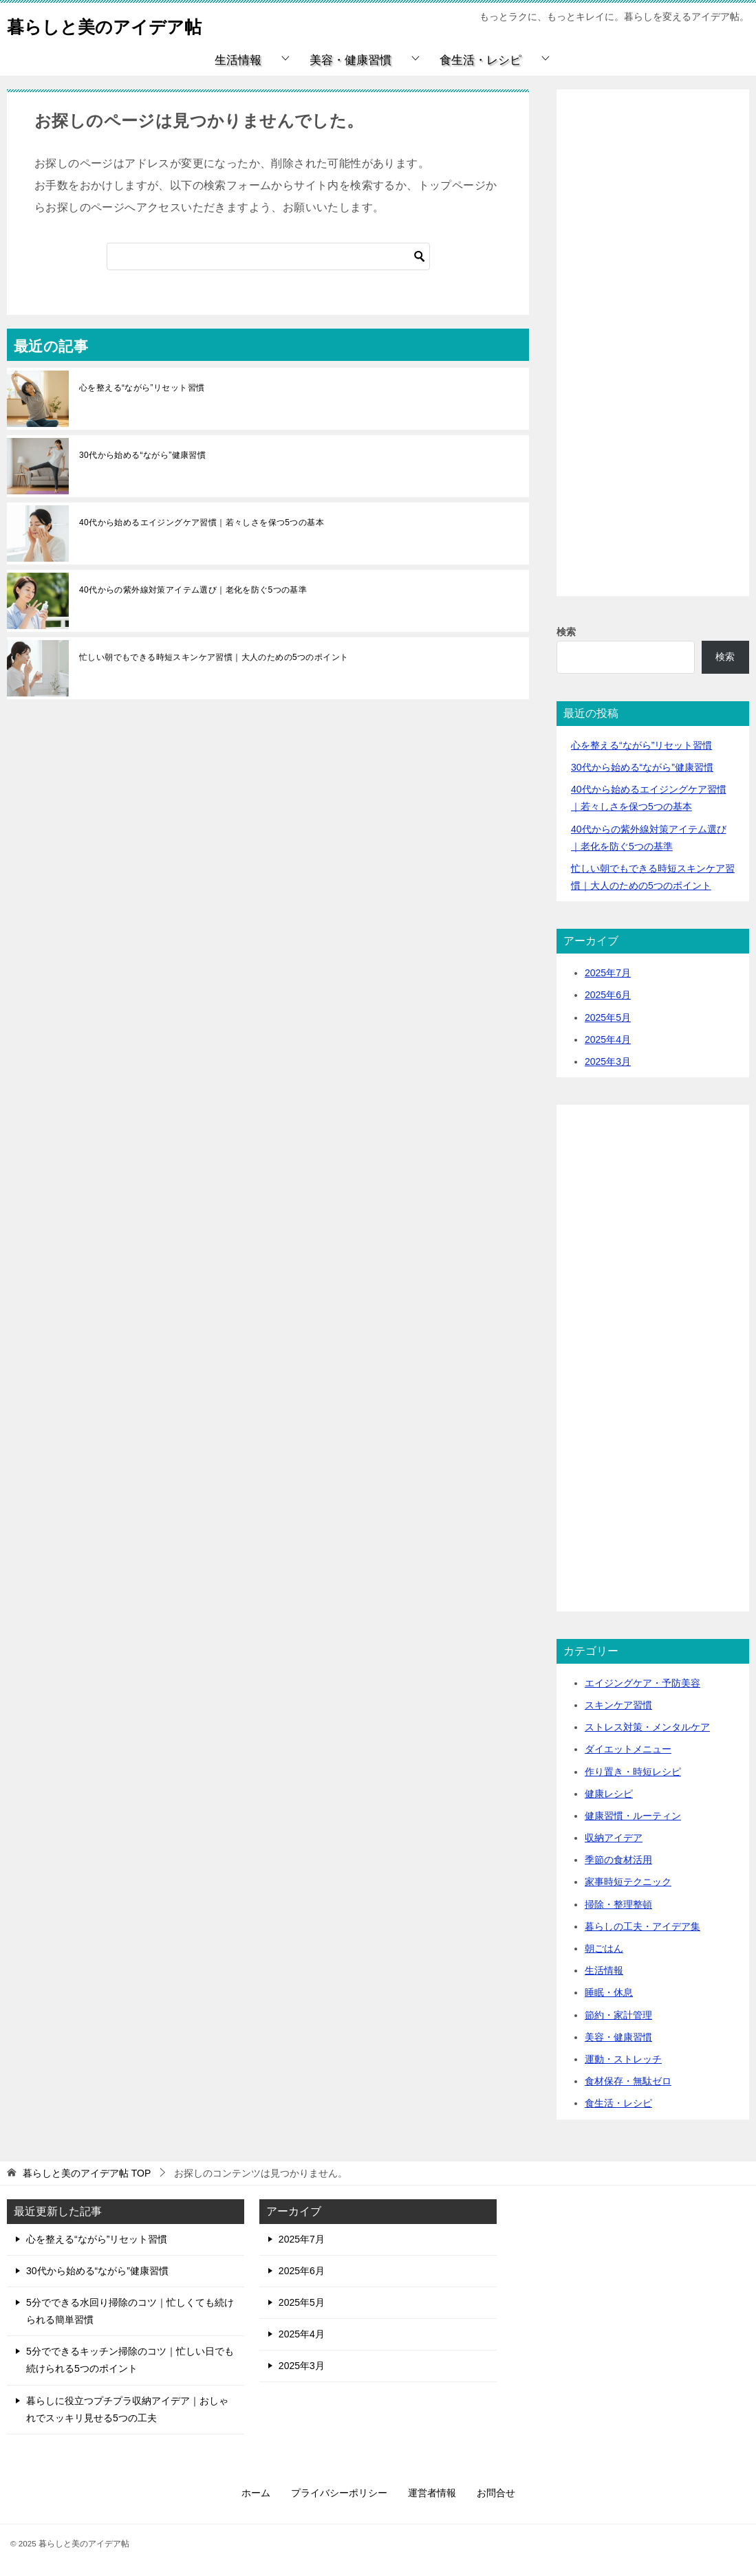 This screenshot has height=2576, width=756. I want to click on 美容・健康習慣, so click(350, 60).